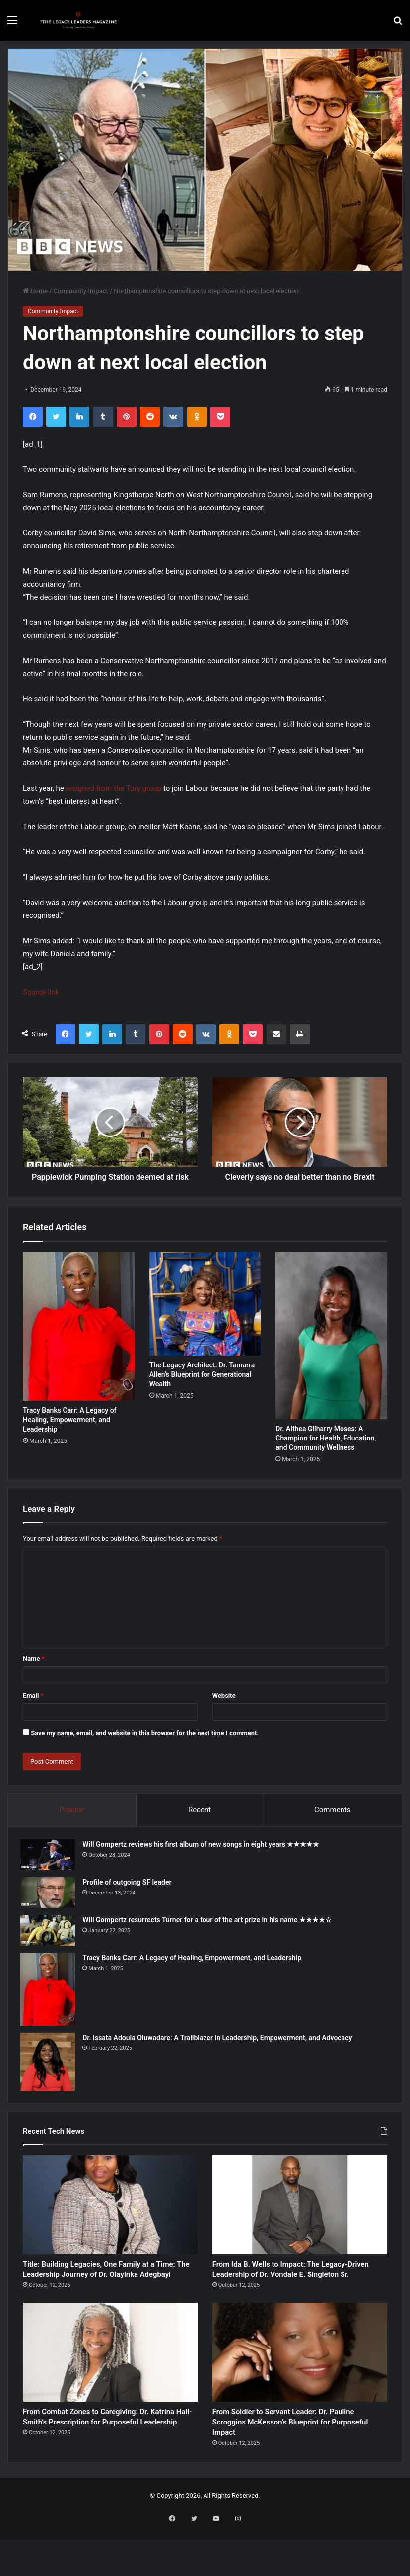  I want to click on Will Gompertz resurrects Turner for a tour of the art prize in his name ★★★★☆, so click(209, 1933).